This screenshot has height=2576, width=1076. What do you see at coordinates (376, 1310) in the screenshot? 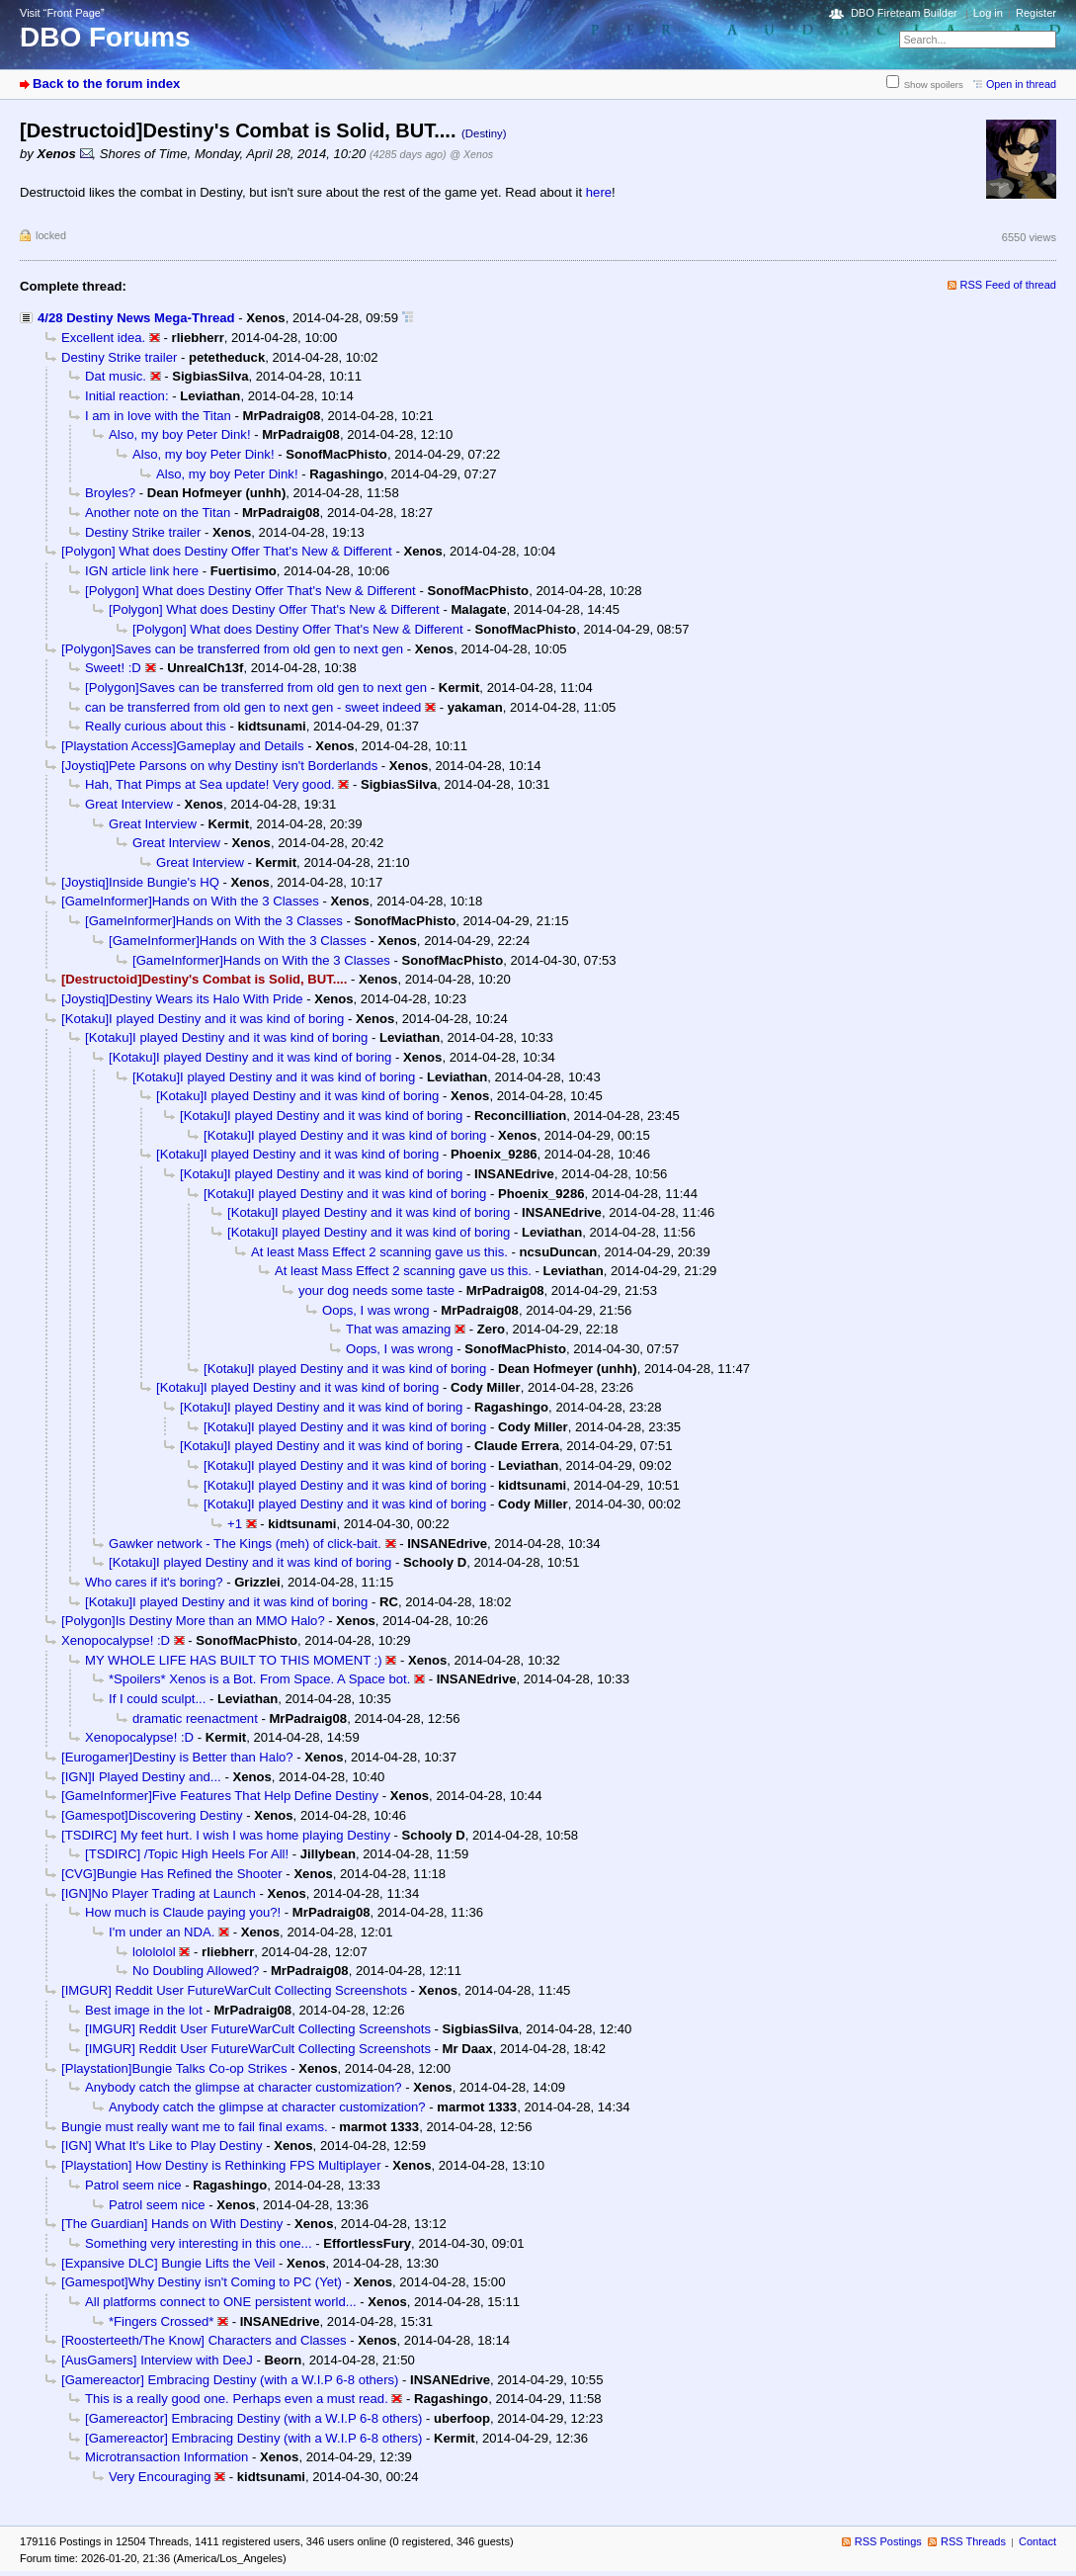
I see `Oops, I was wrong` at bounding box center [376, 1310].